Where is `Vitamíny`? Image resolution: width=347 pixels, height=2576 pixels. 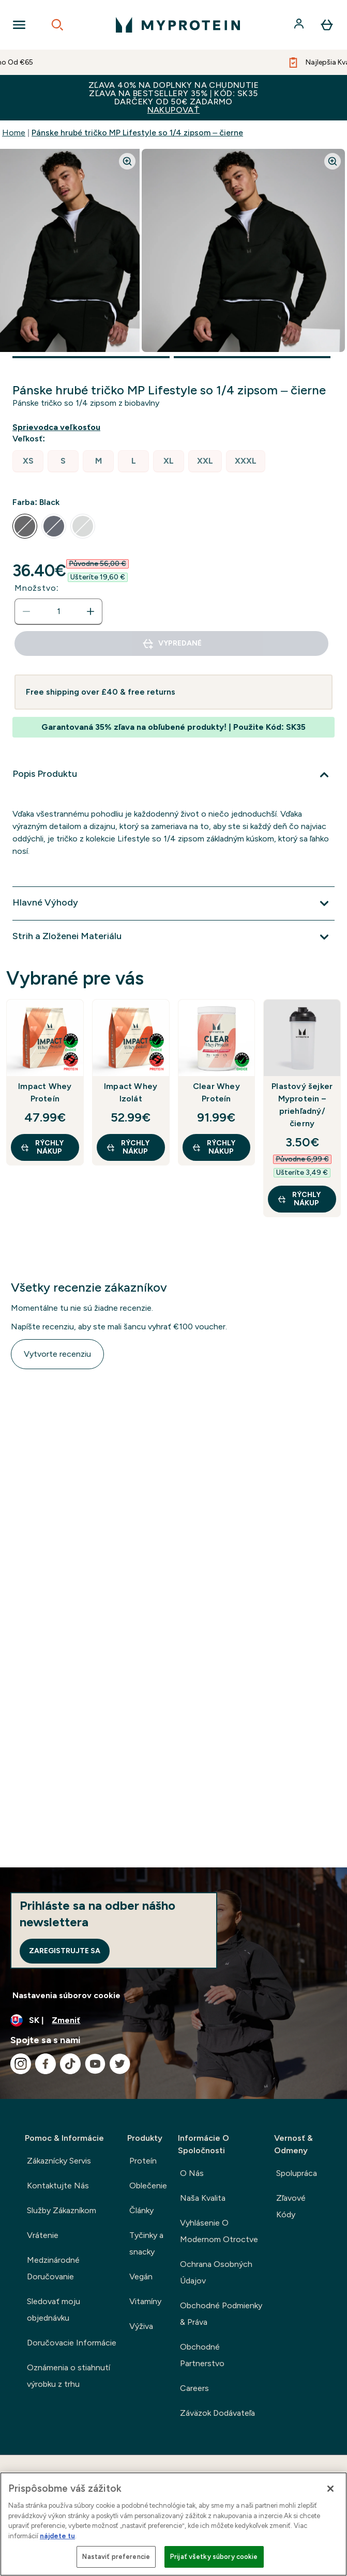 Vitamíny is located at coordinates (145, 2301).